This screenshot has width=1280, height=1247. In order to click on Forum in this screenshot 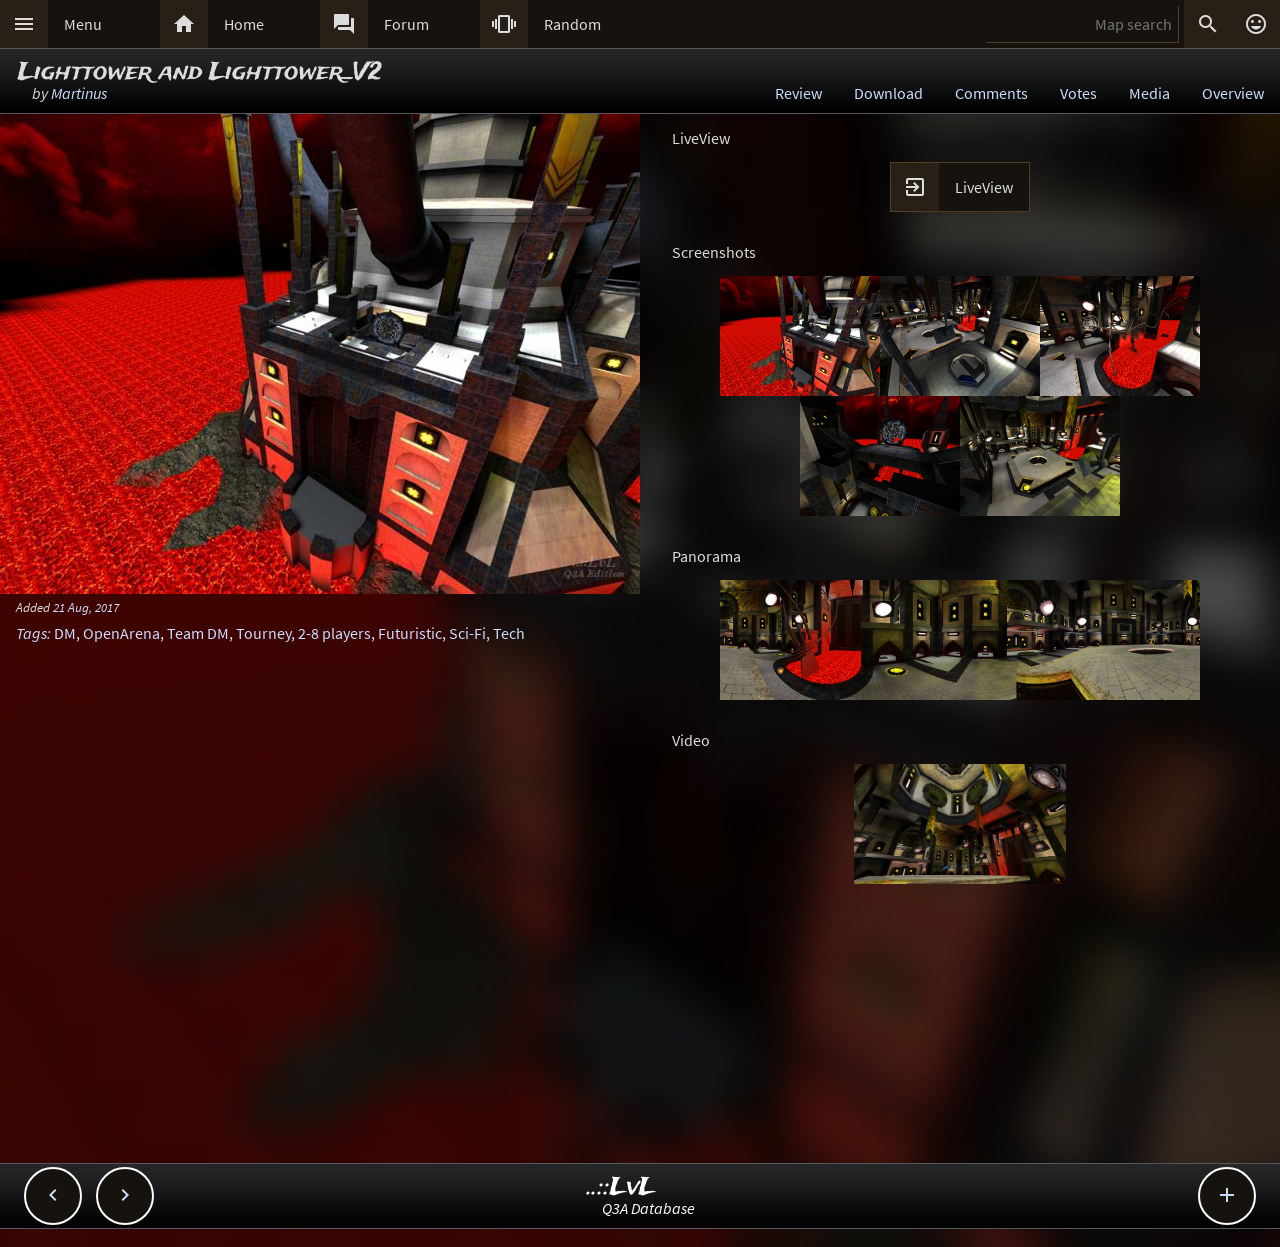, I will do `click(406, 24)`.